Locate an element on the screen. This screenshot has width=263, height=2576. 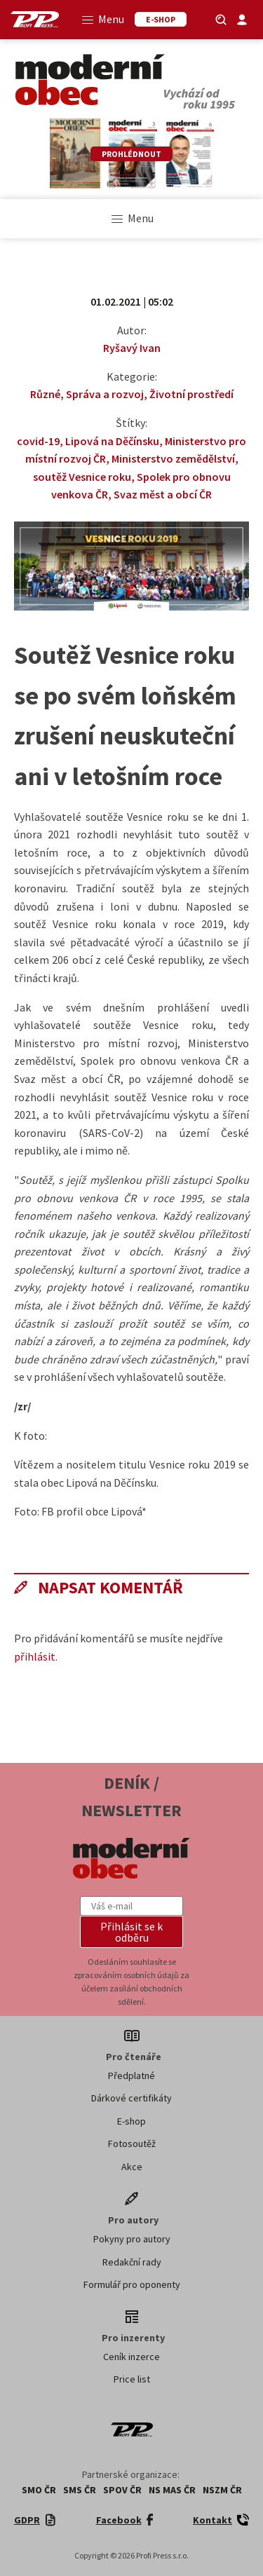
SMS ČR is located at coordinates (79, 2489).